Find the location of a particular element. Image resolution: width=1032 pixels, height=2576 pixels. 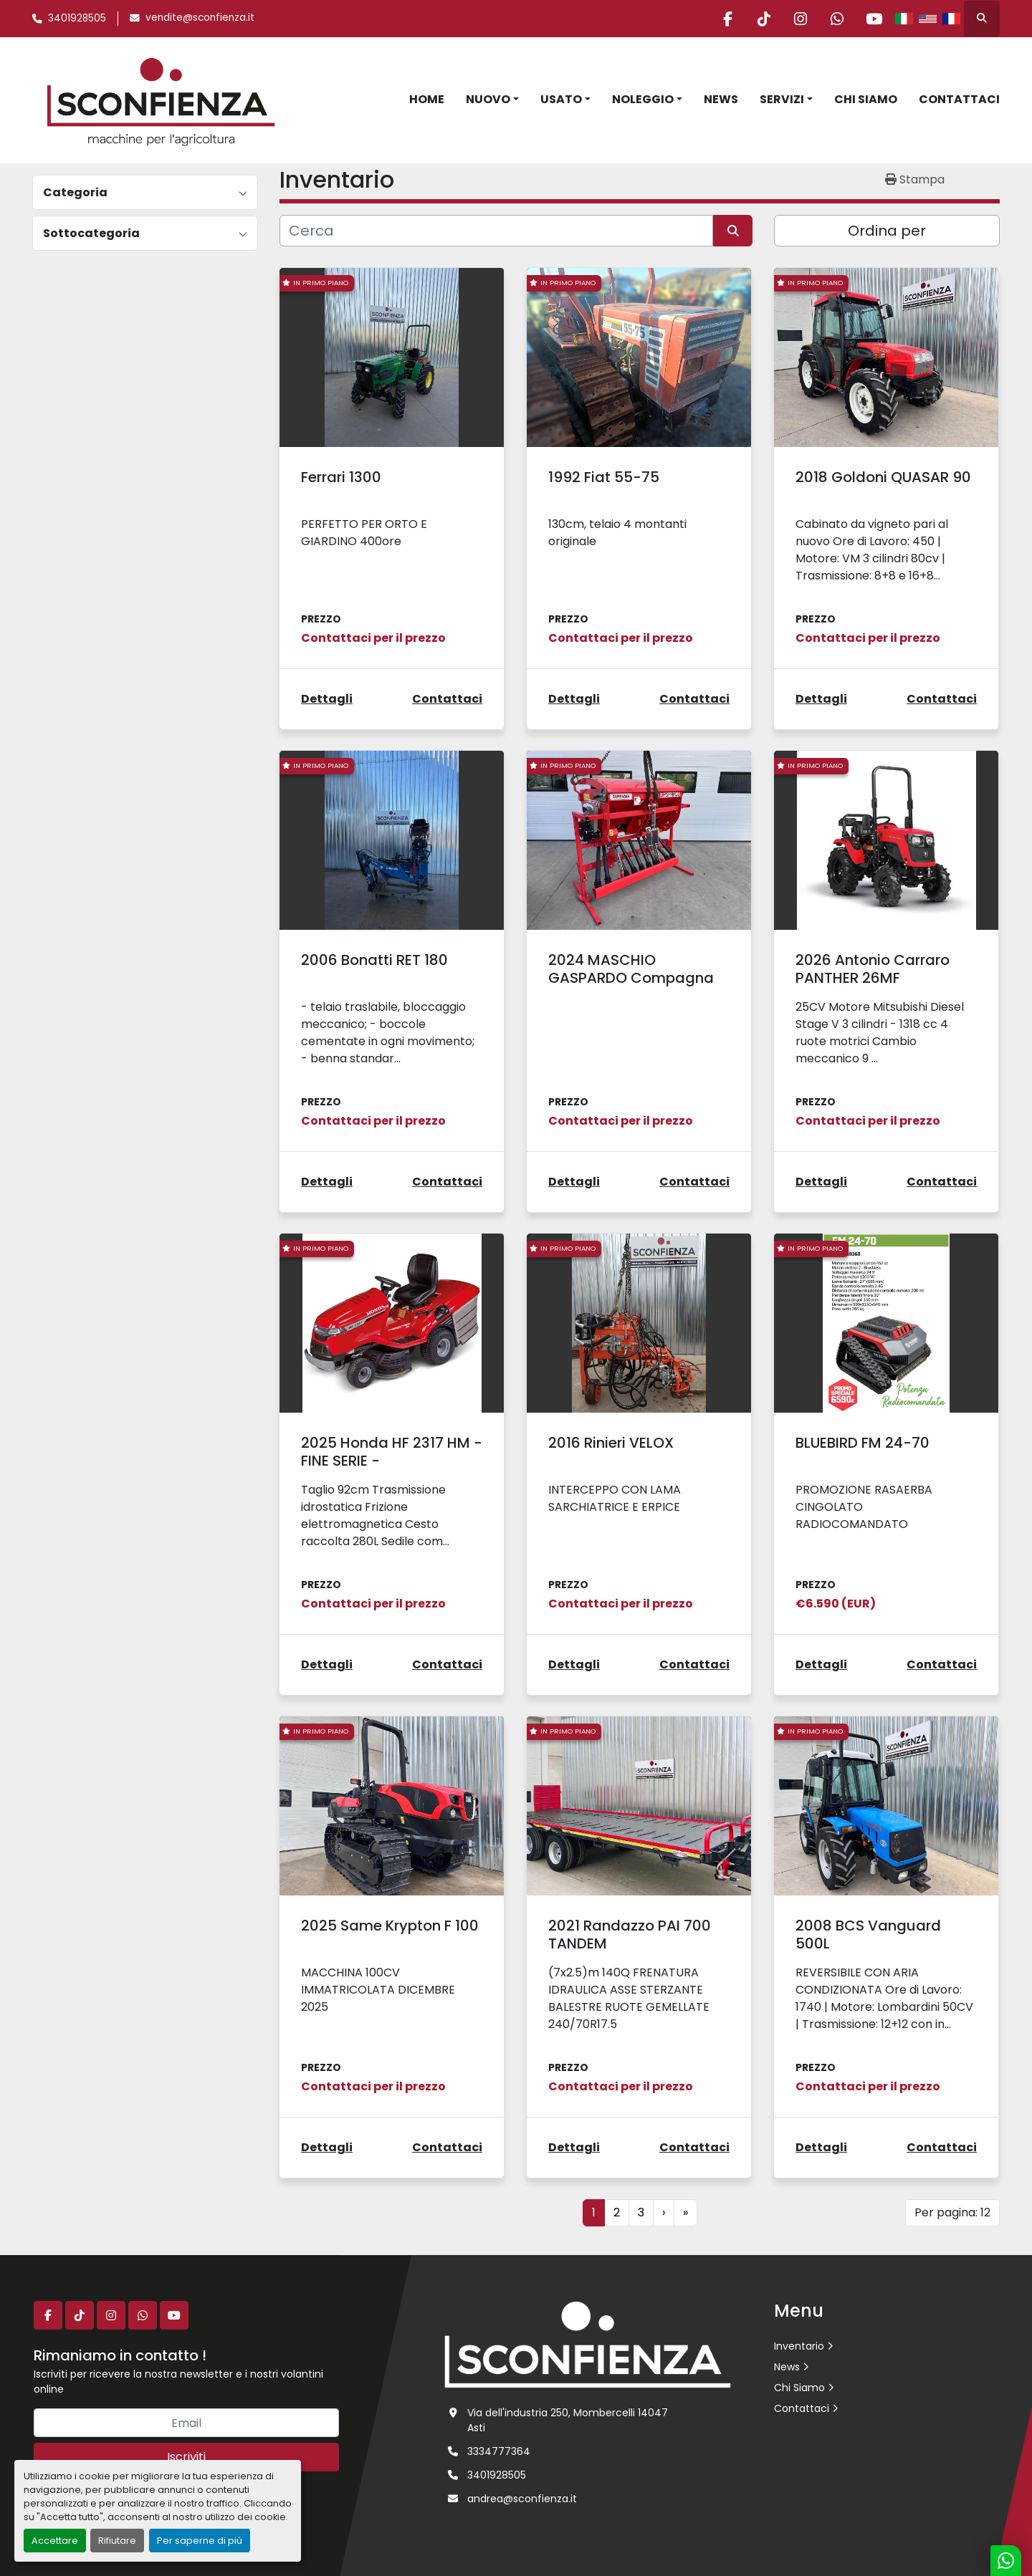

Contattaci is located at coordinates (959, 99).